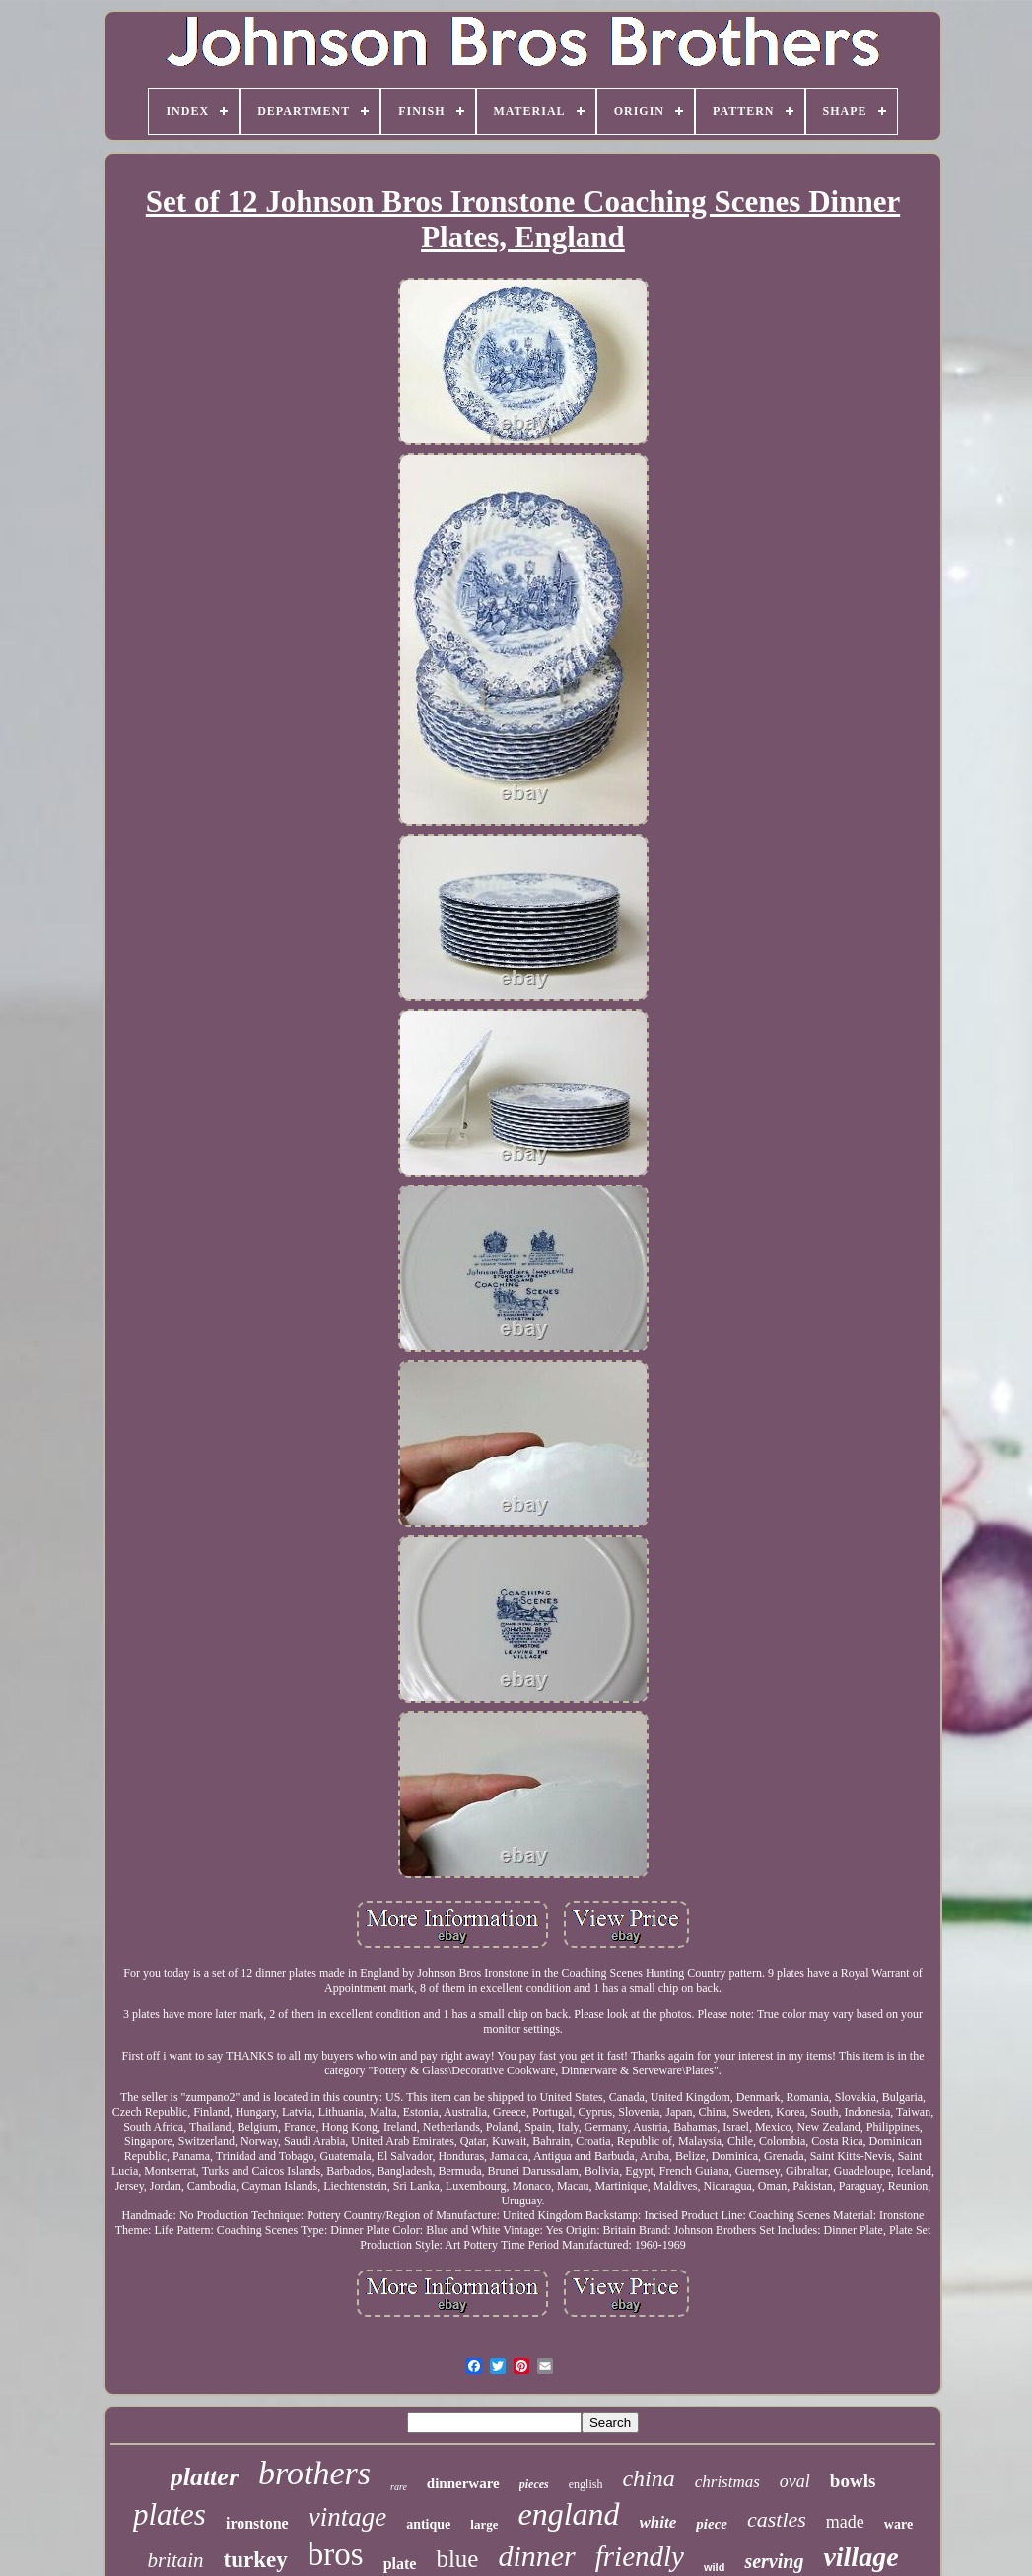 The height and width of the screenshot is (2576, 1032). What do you see at coordinates (169, 2514) in the screenshot?
I see `plates` at bounding box center [169, 2514].